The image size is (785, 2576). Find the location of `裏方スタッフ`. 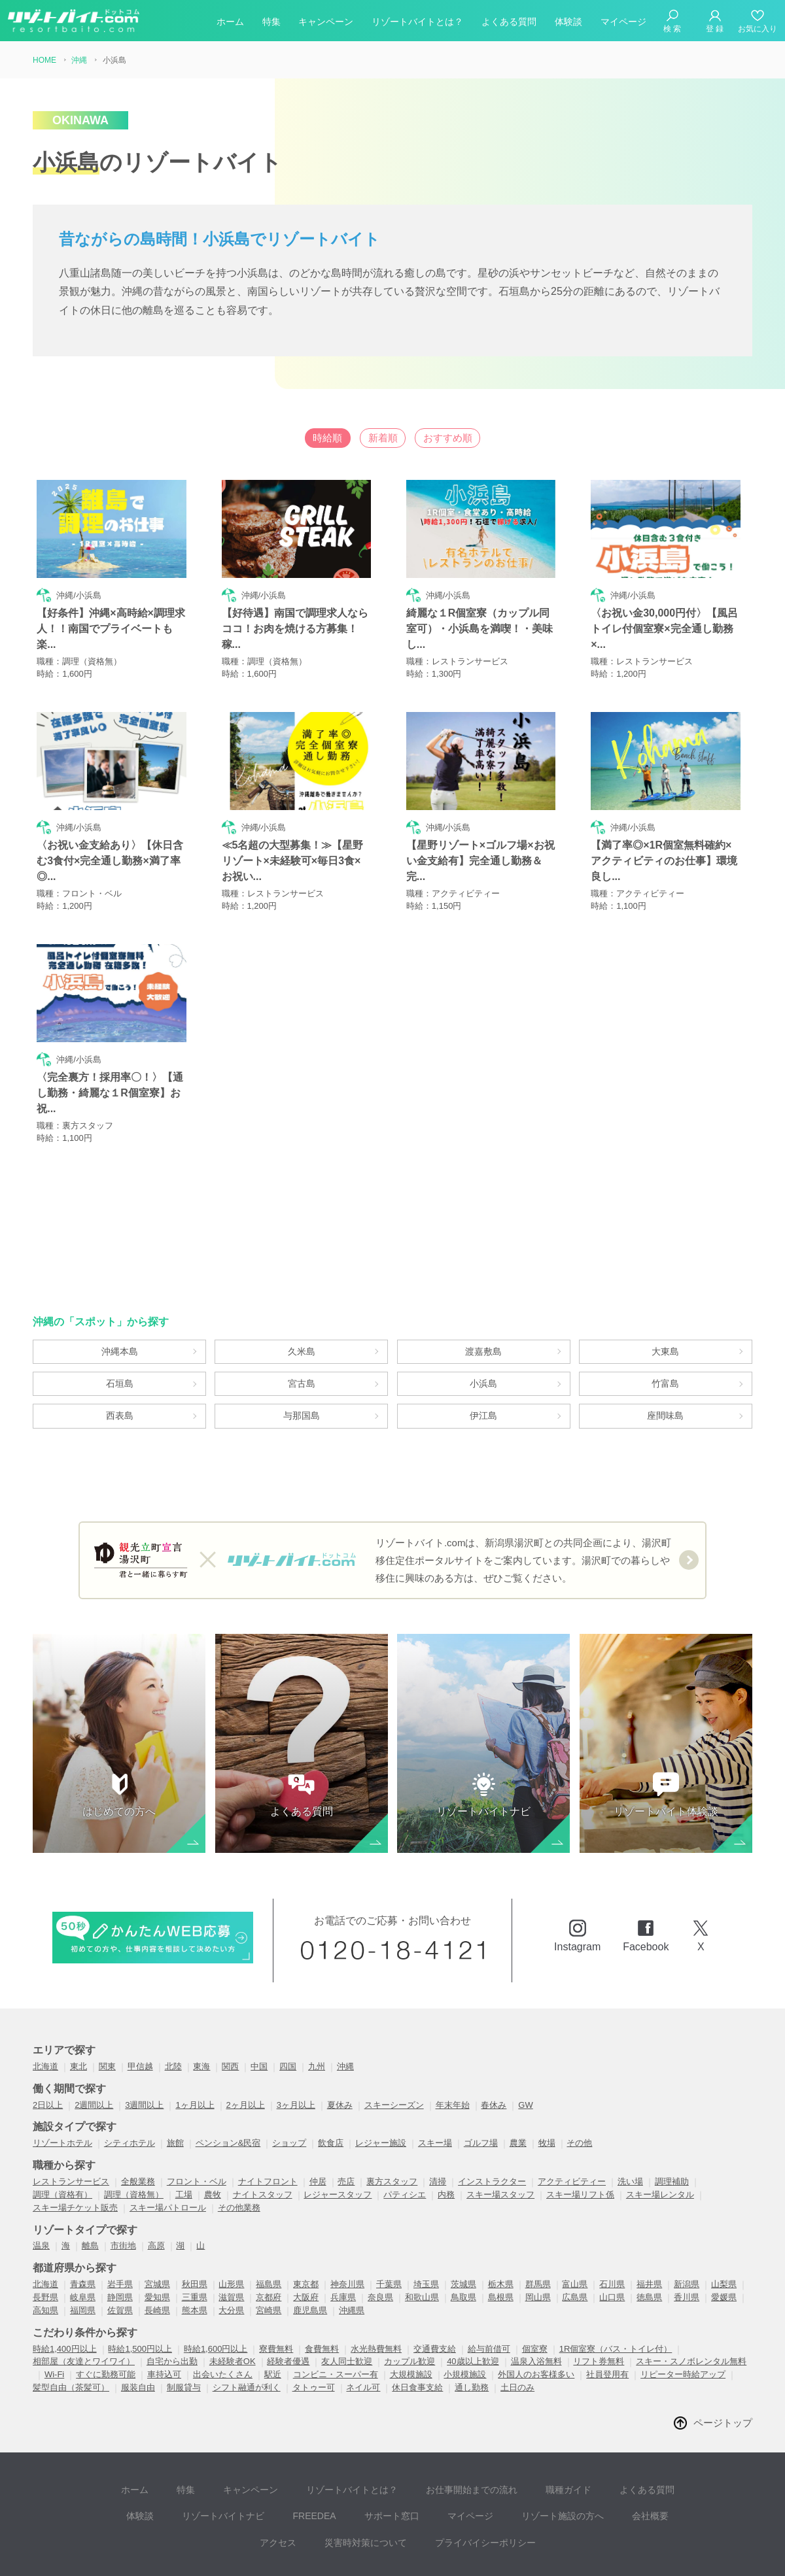

裏方スタッフ is located at coordinates (391, 2126).